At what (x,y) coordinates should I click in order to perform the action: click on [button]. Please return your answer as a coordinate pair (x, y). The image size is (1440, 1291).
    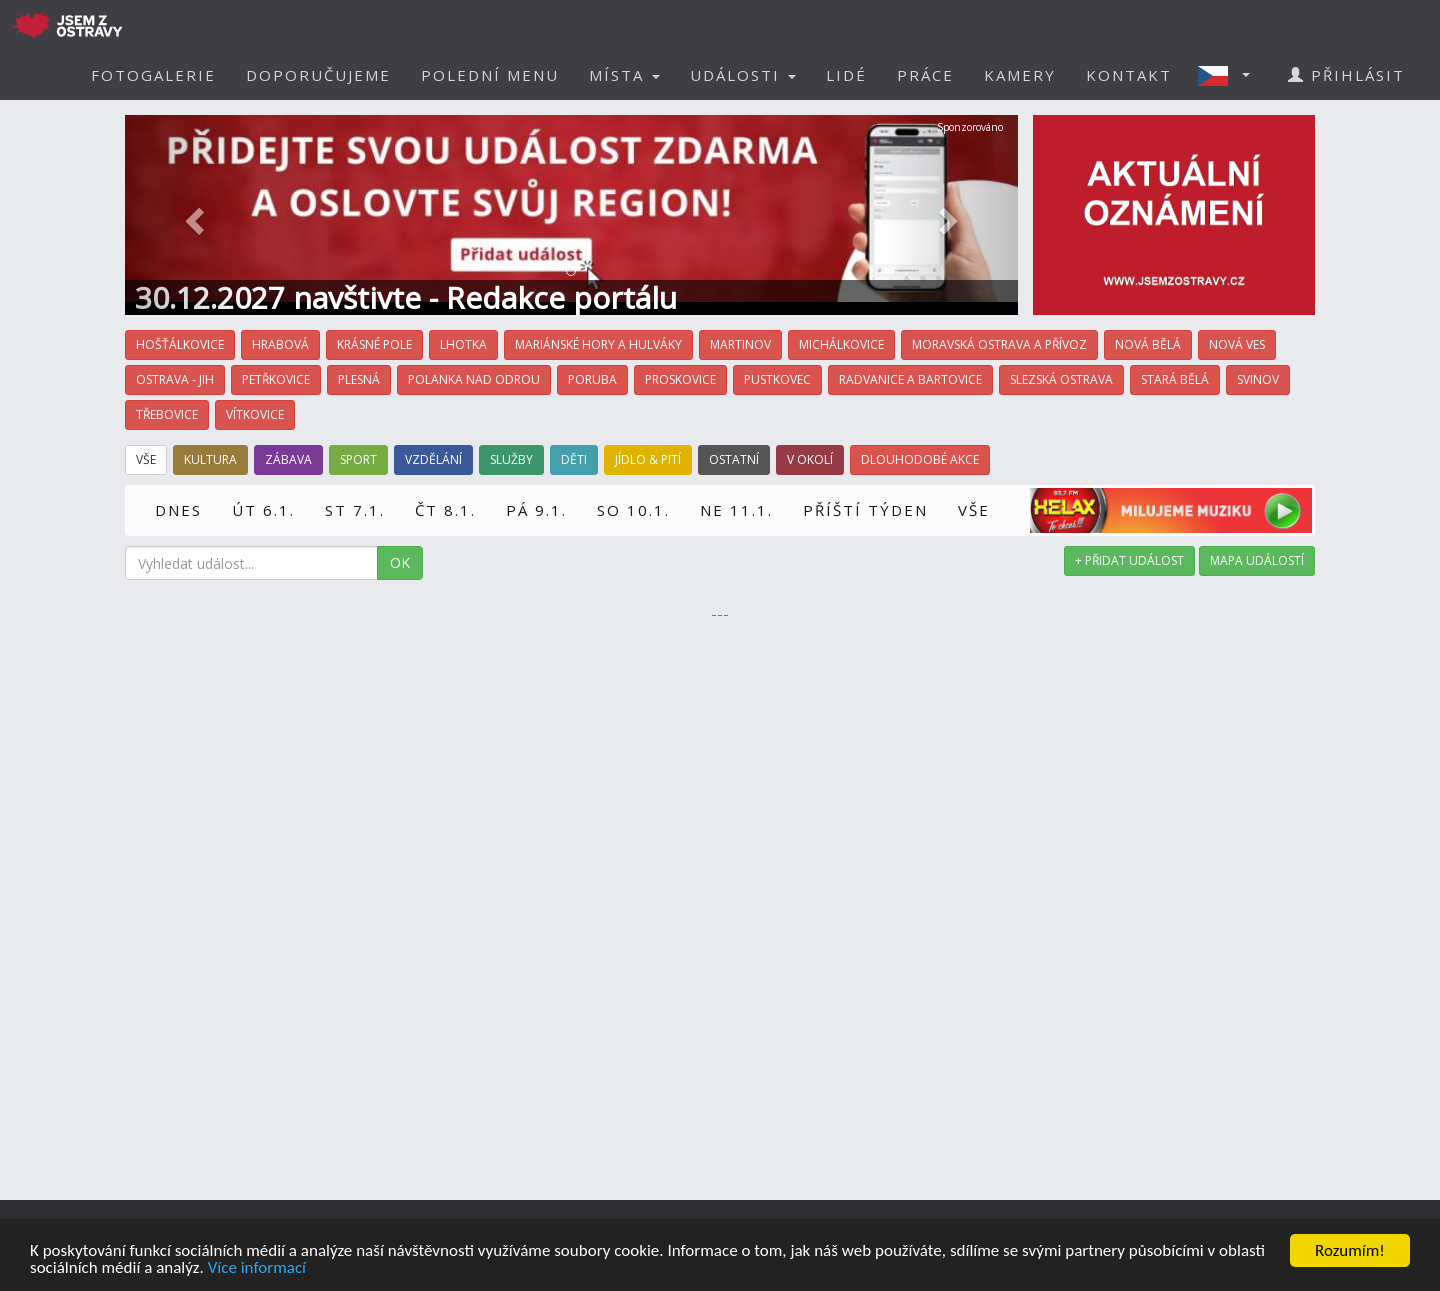
    Looking at the image, I should click on (1230, 75).